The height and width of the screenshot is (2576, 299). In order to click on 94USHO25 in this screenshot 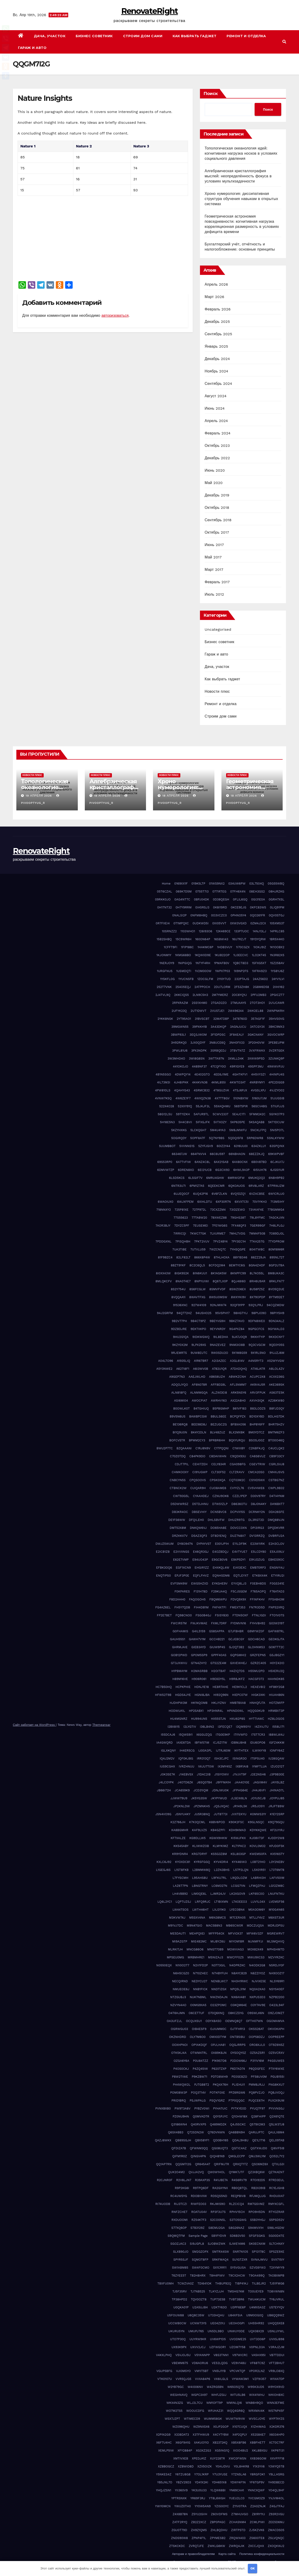, I will do `click(203, 1313)`.